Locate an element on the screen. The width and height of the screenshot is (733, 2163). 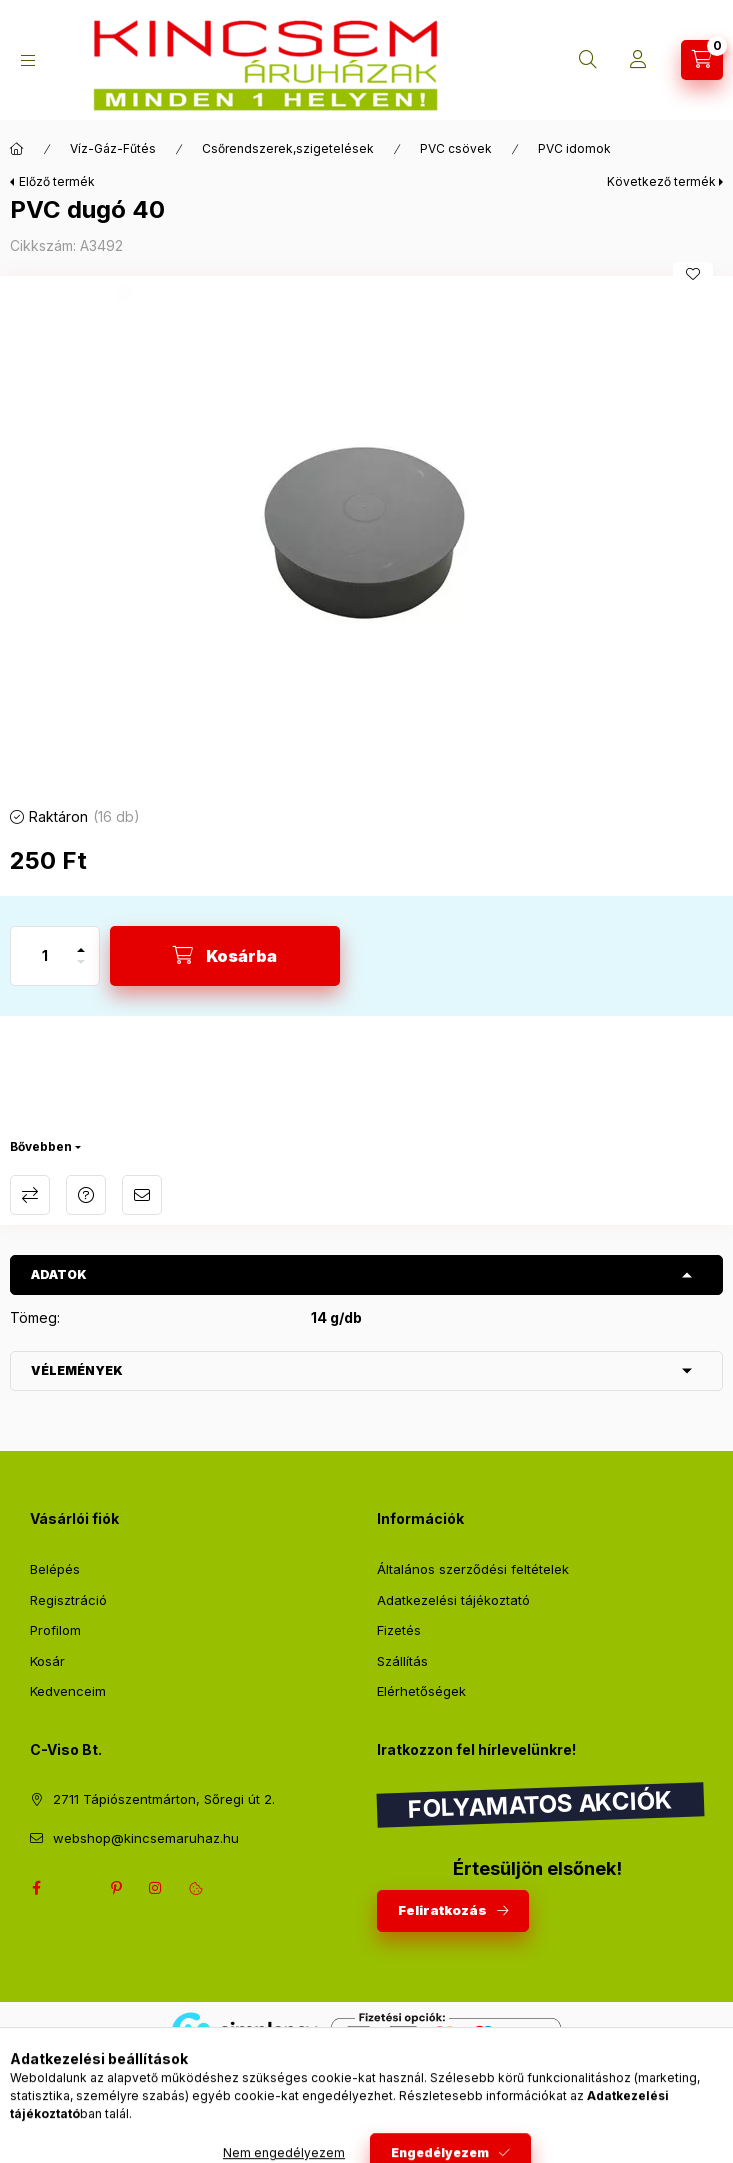
PVC csövek is located at coordinates (456, 148).